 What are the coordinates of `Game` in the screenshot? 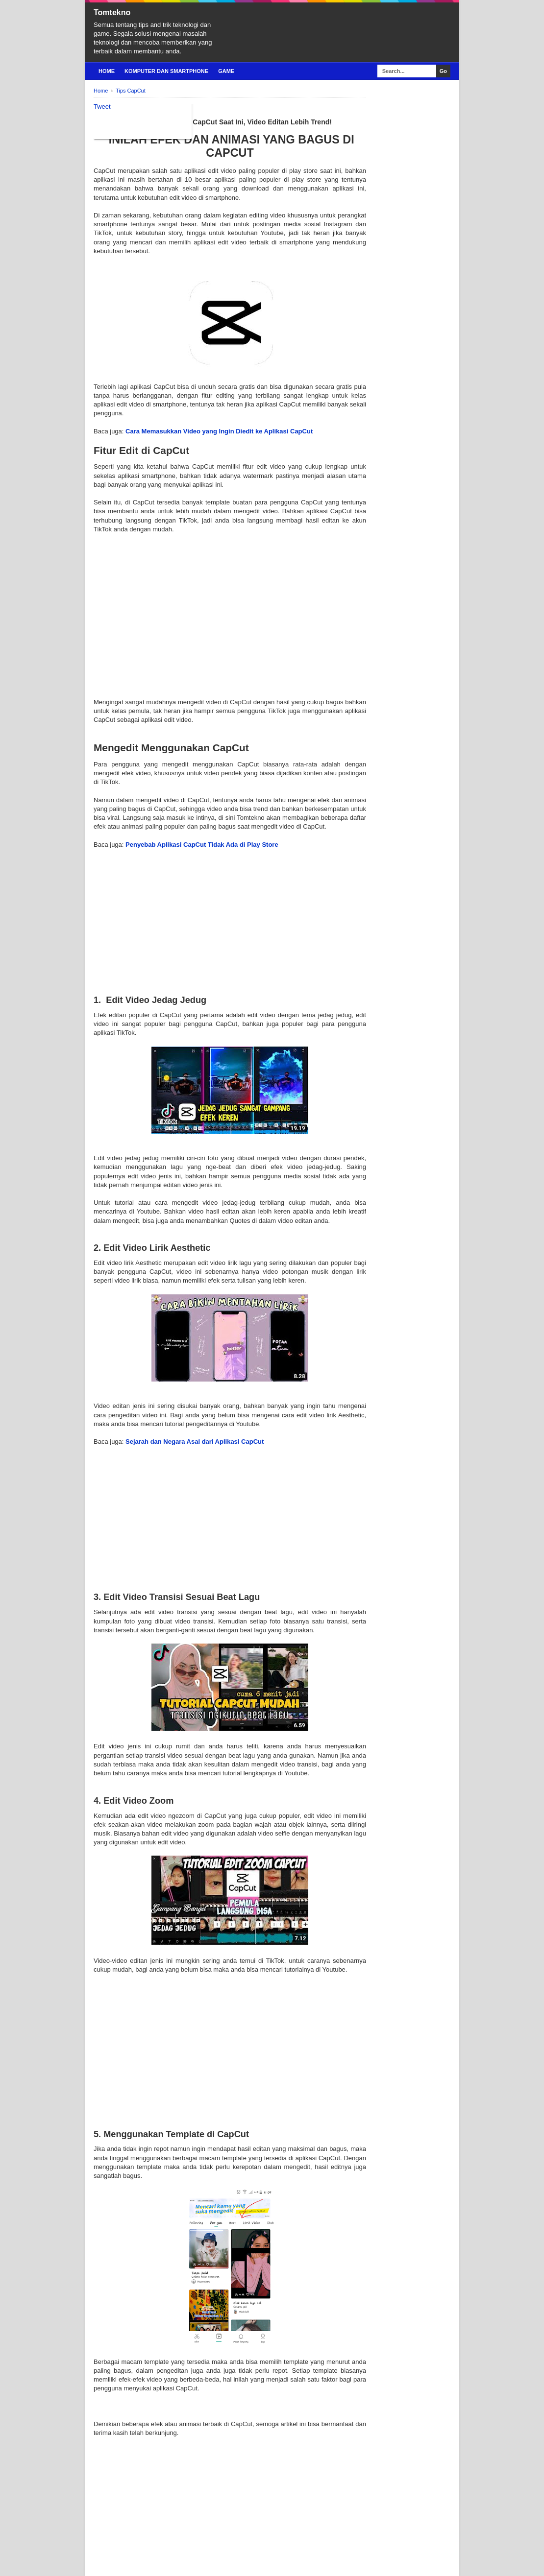 It's located at (226, 71).